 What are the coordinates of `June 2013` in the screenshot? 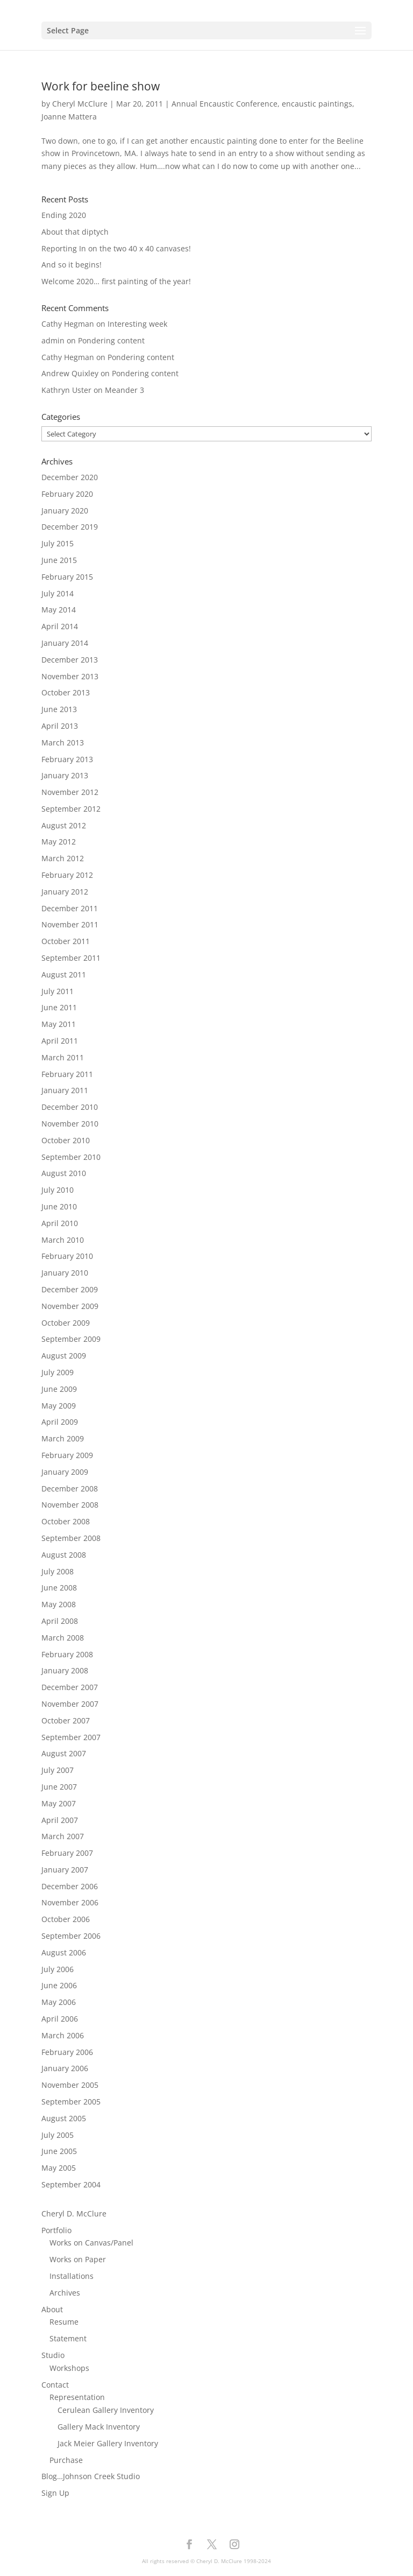 It's located at (59, 709).